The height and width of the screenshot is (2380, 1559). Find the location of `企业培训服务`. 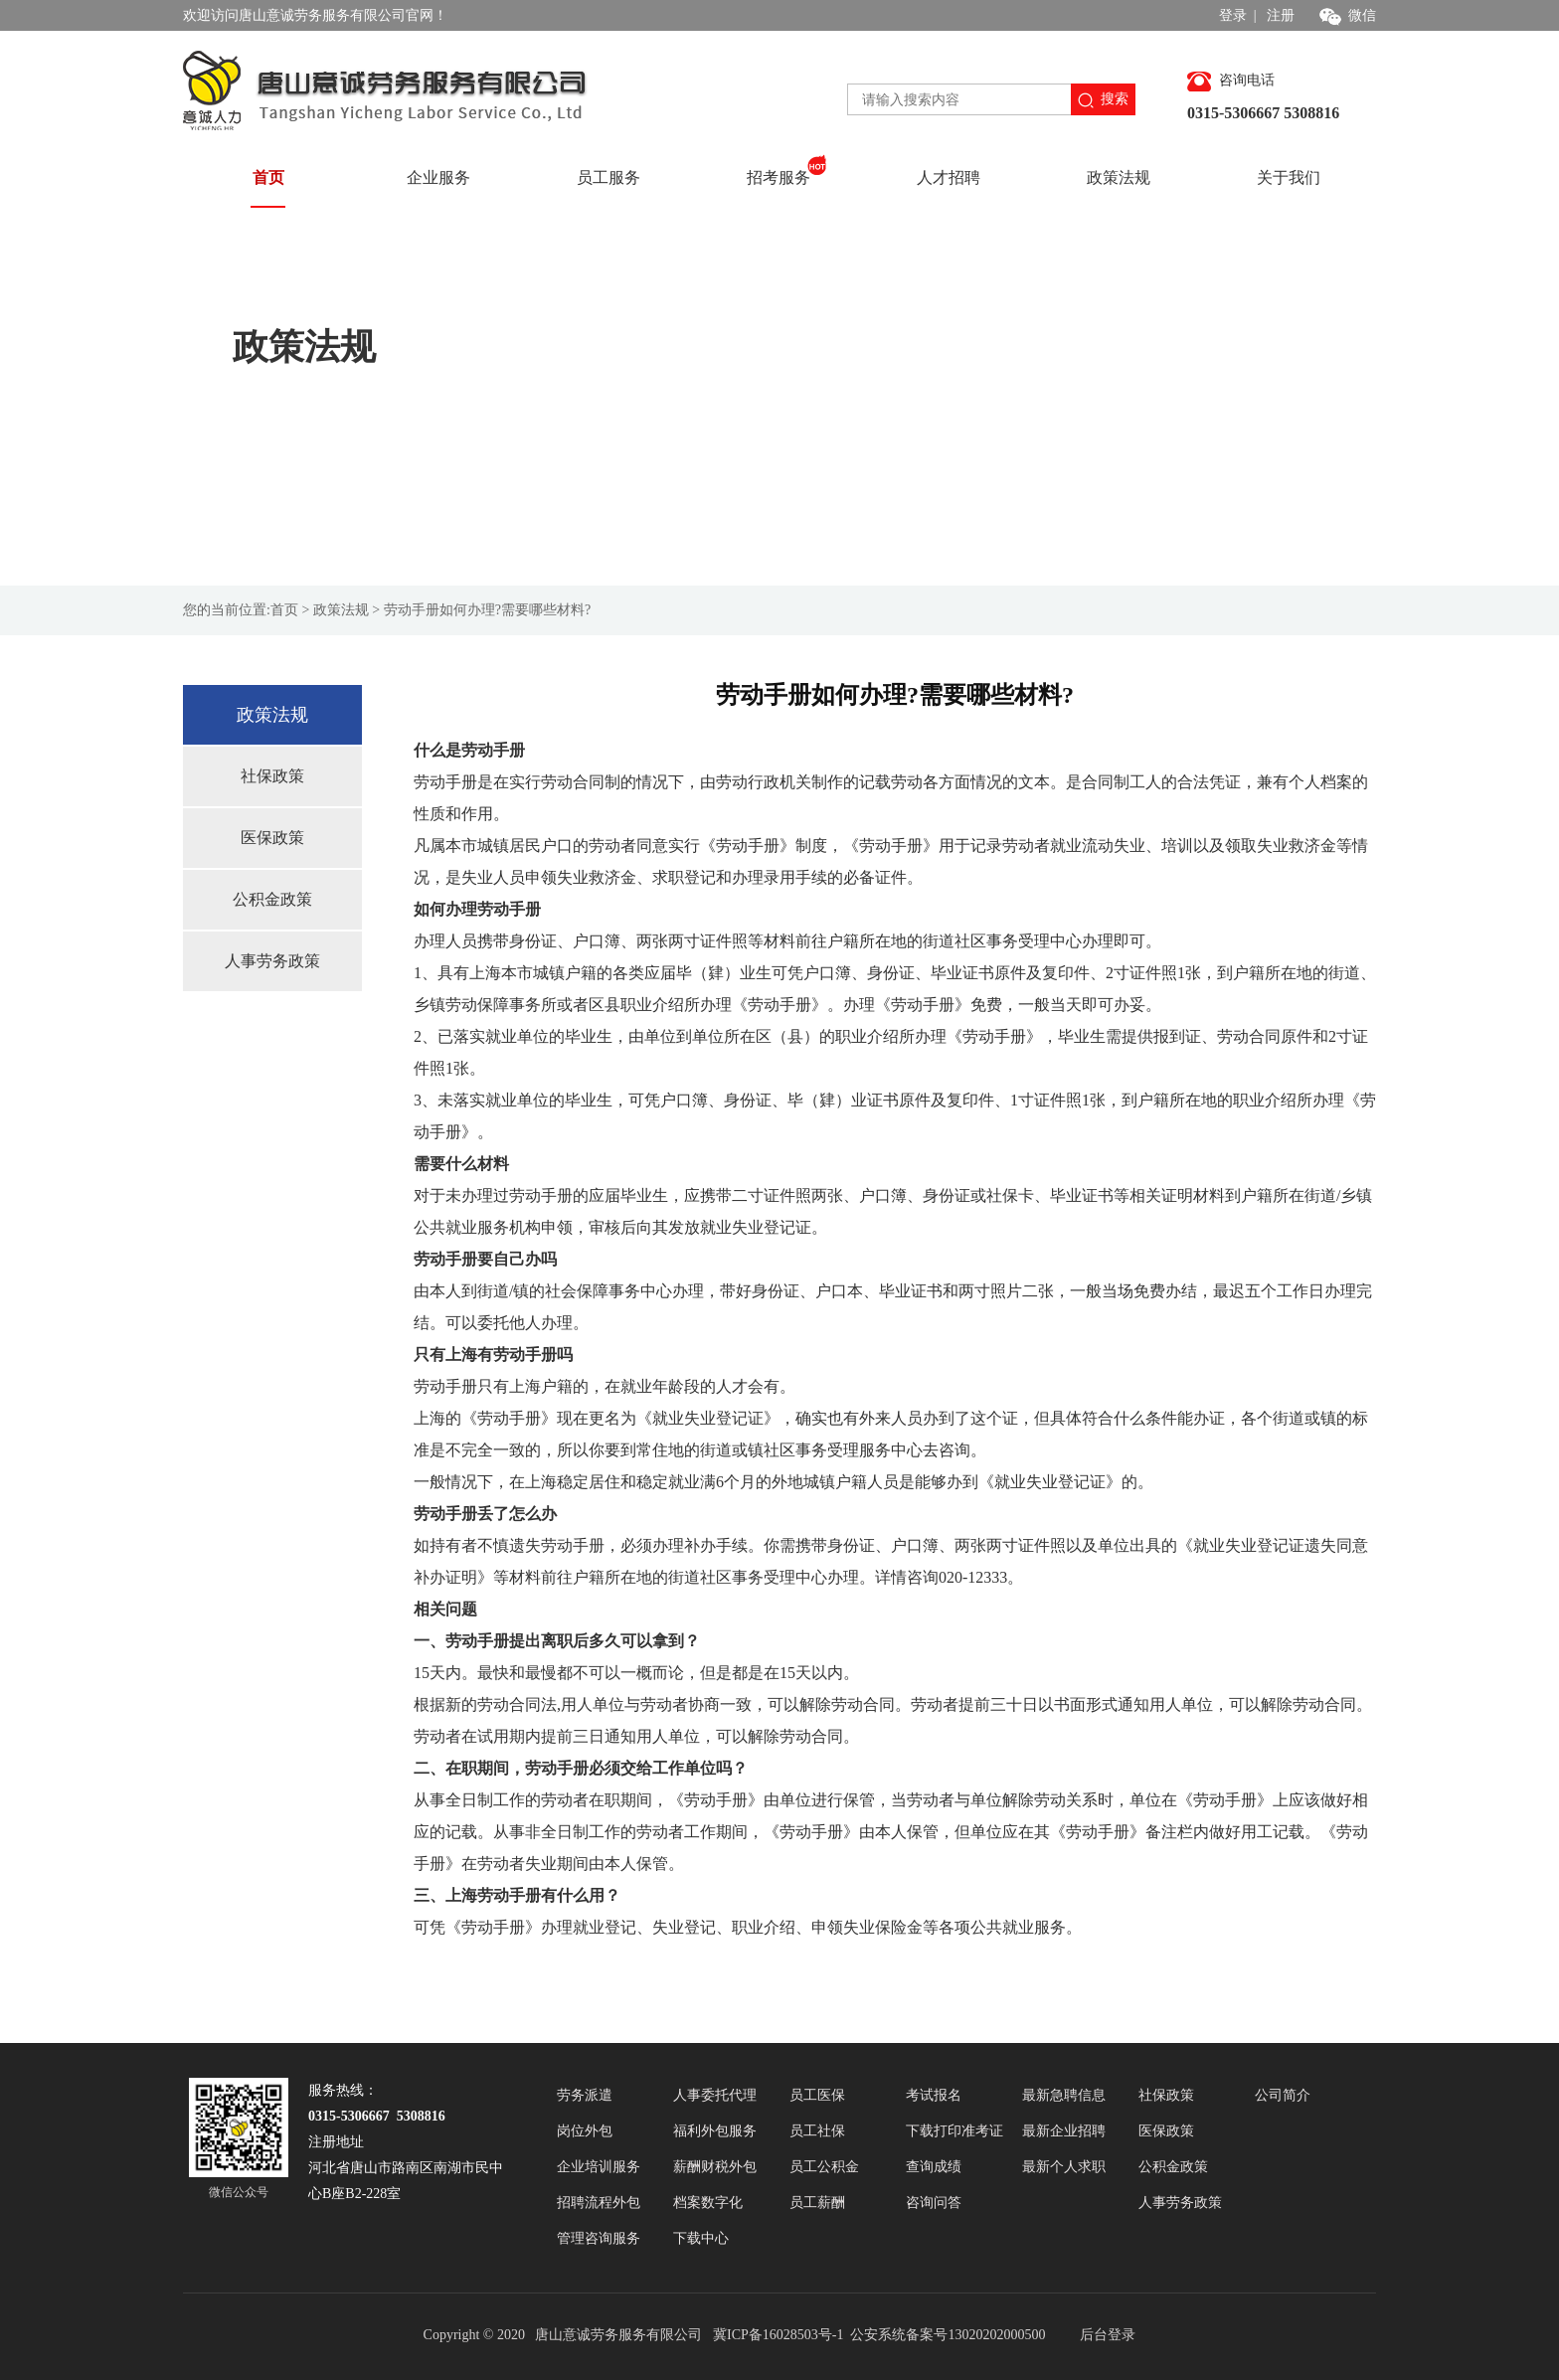

企业培训服务 is located at coordinates (598, 2166).